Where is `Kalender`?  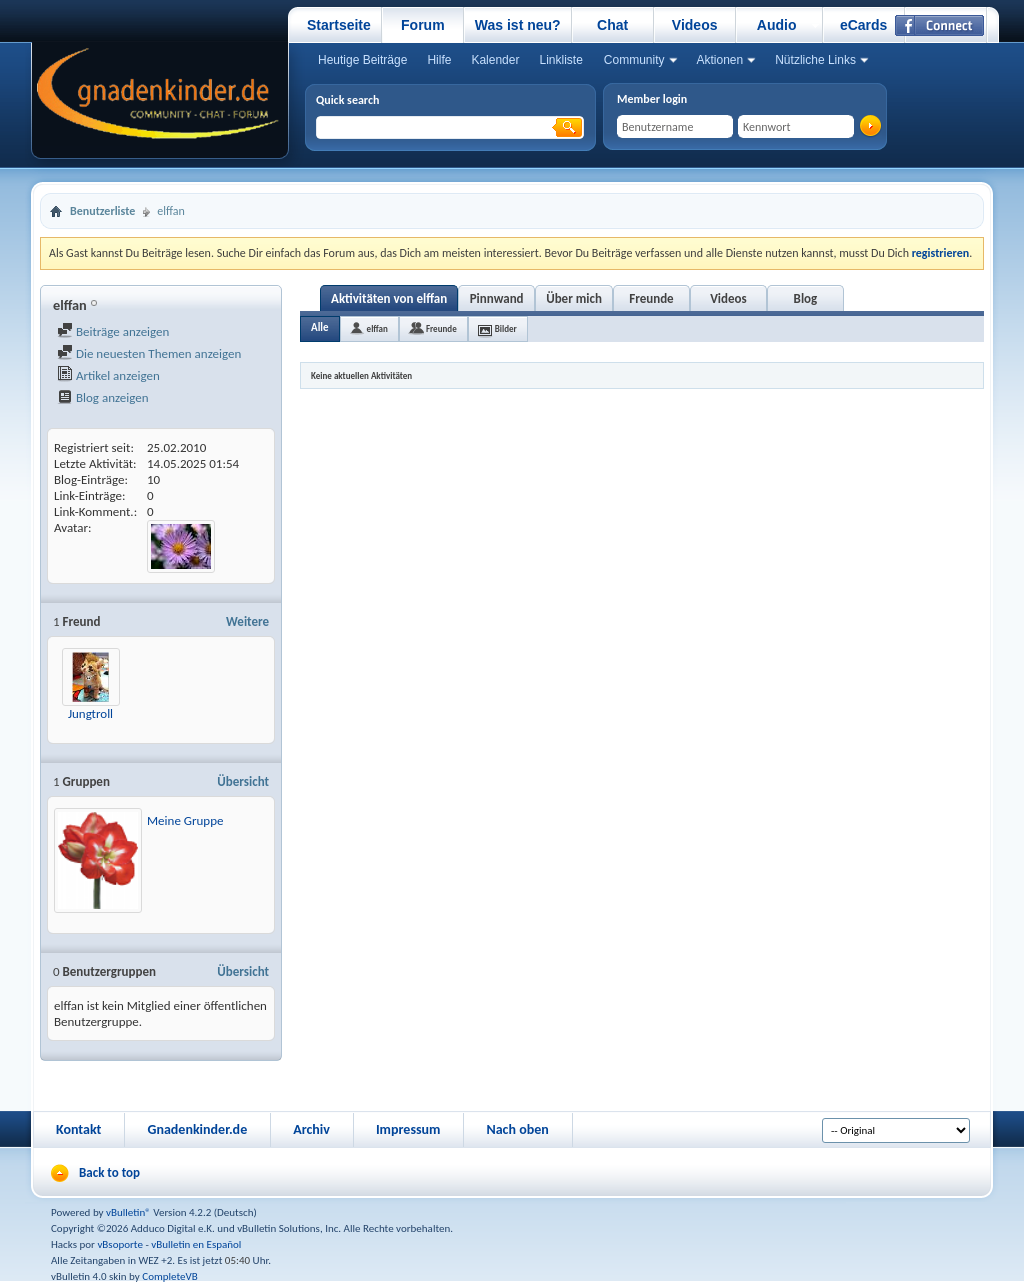
Kalender is located at coordinates (495, 60).